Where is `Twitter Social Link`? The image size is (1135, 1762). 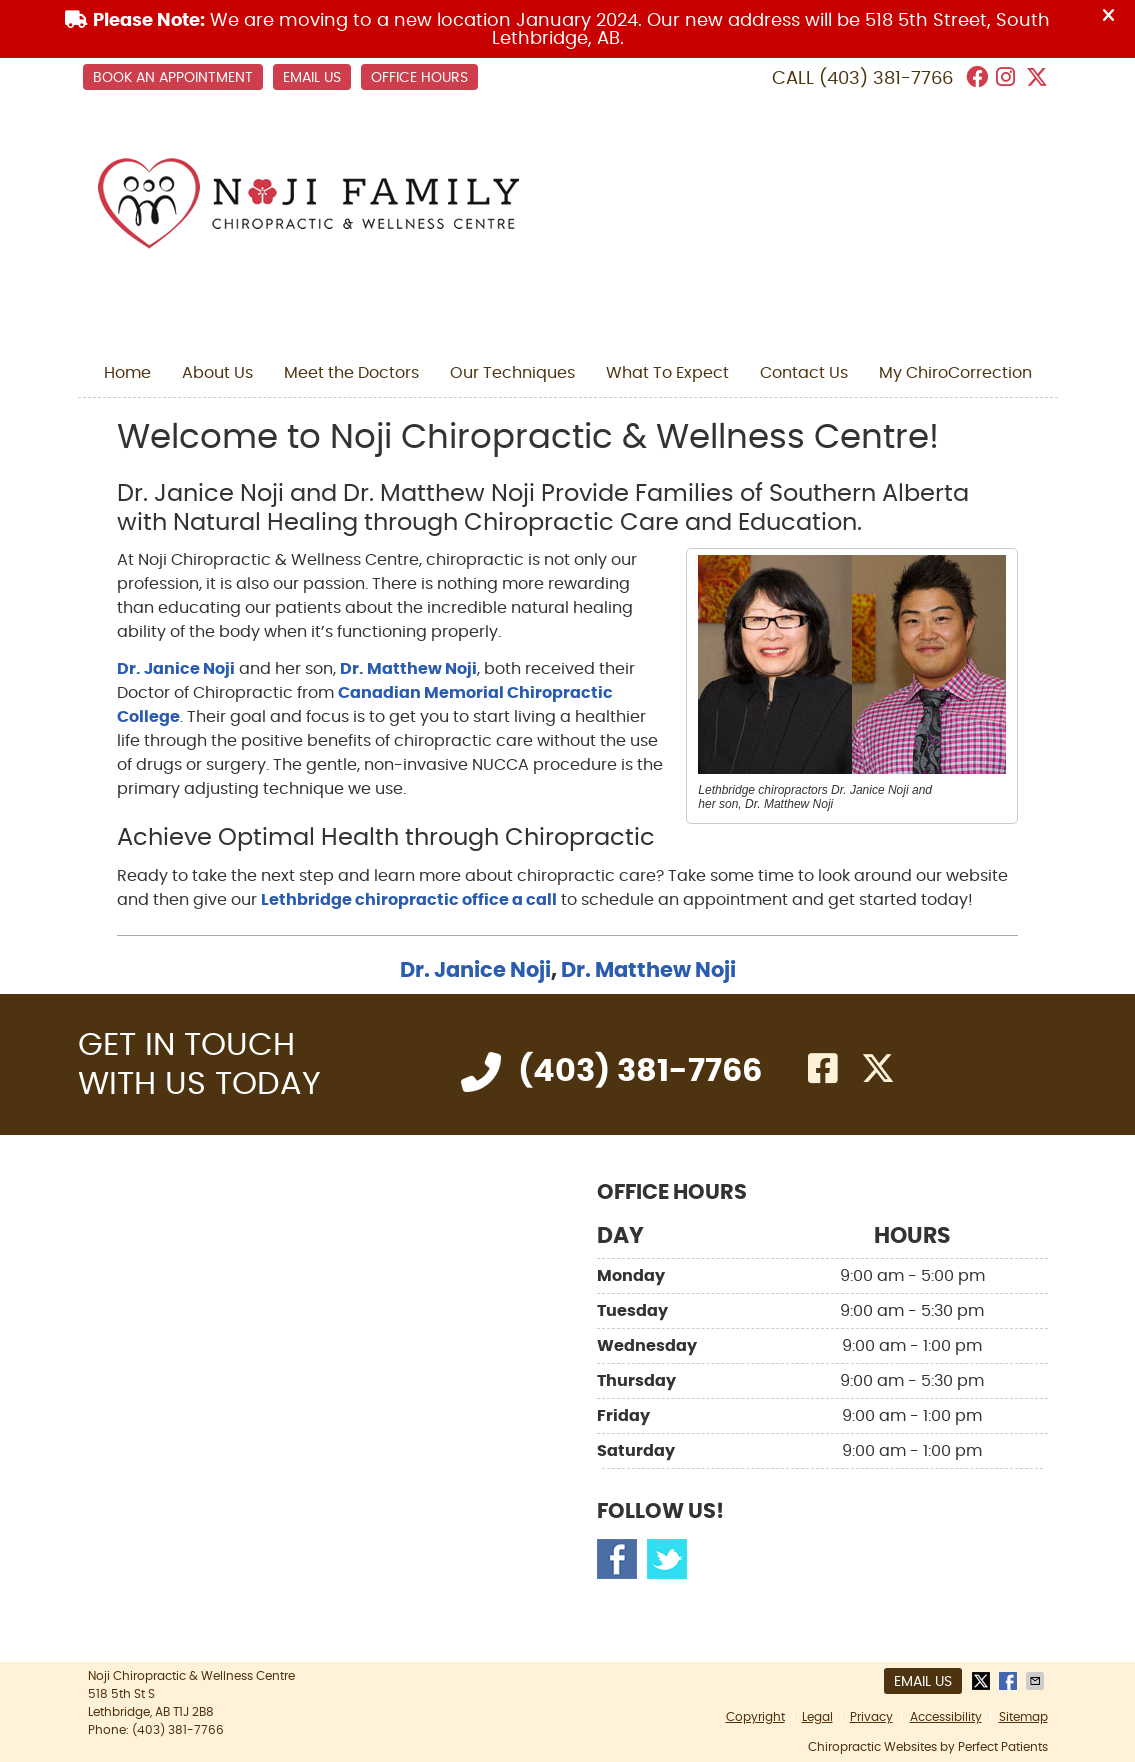 Twitter Social Link is located at coordinates (667, 1559).